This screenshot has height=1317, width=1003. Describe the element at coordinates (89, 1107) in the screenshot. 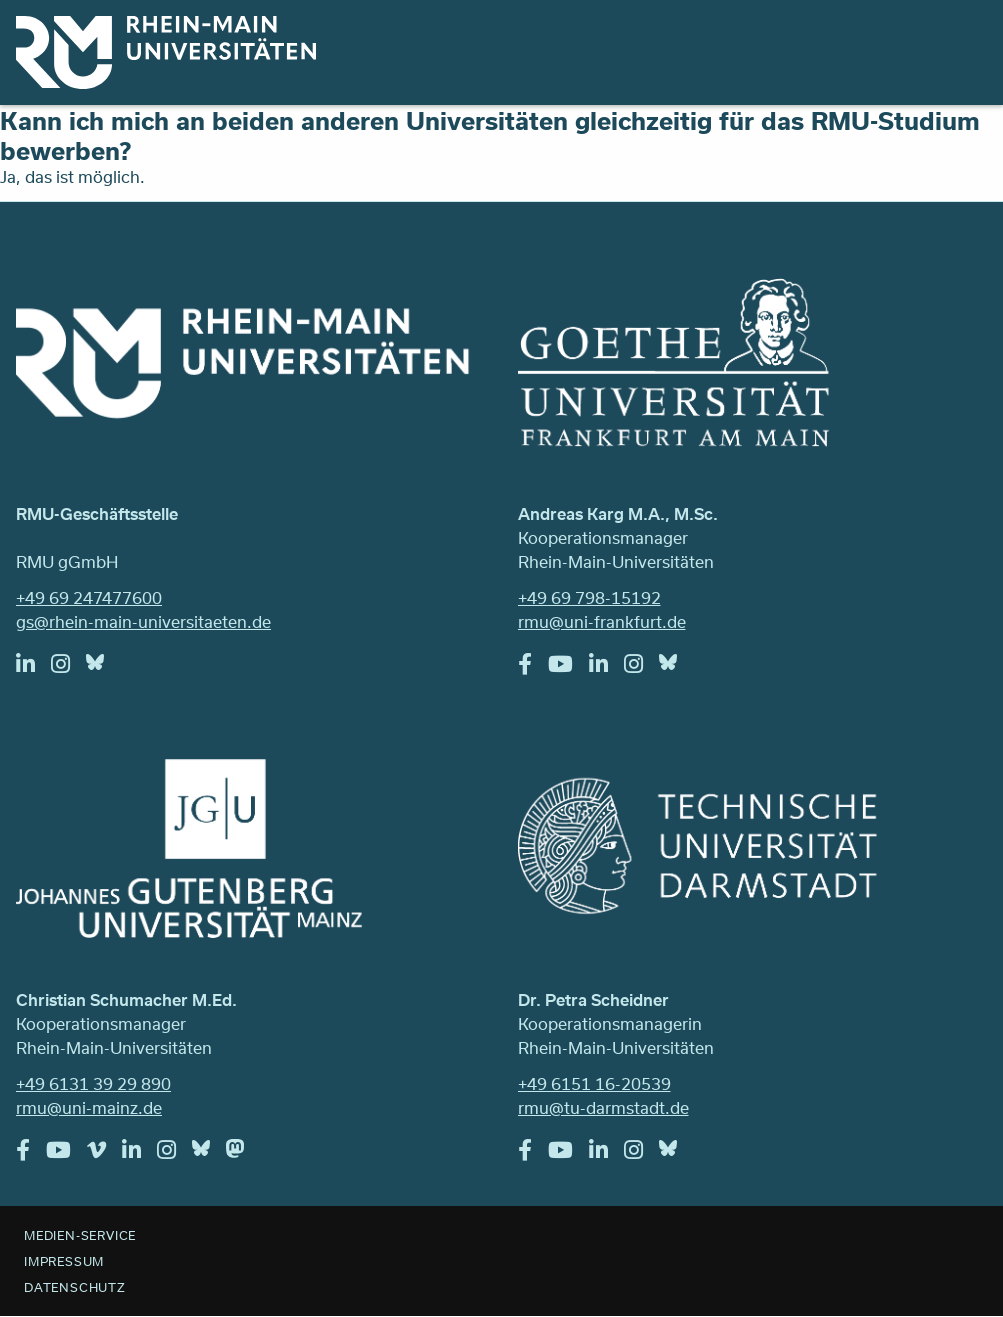

I see `rmu@uni-mainz.de` at that location.